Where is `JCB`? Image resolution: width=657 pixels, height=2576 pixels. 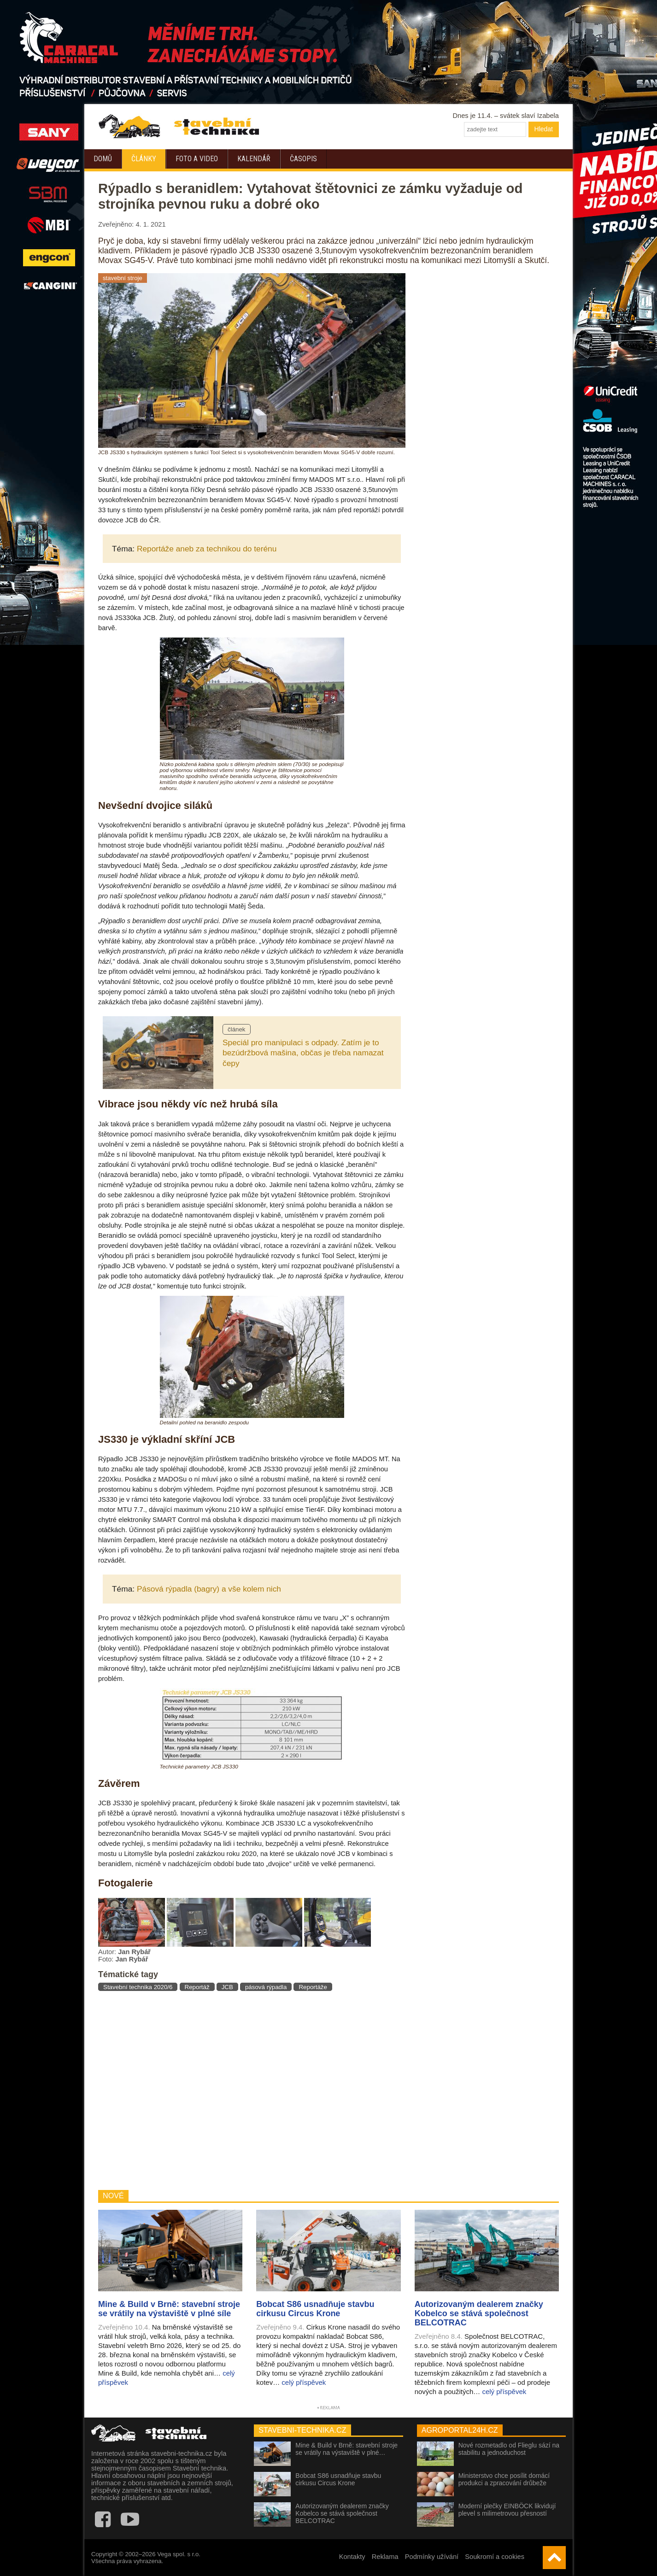 JCB is located at coordinates (227, 1987).